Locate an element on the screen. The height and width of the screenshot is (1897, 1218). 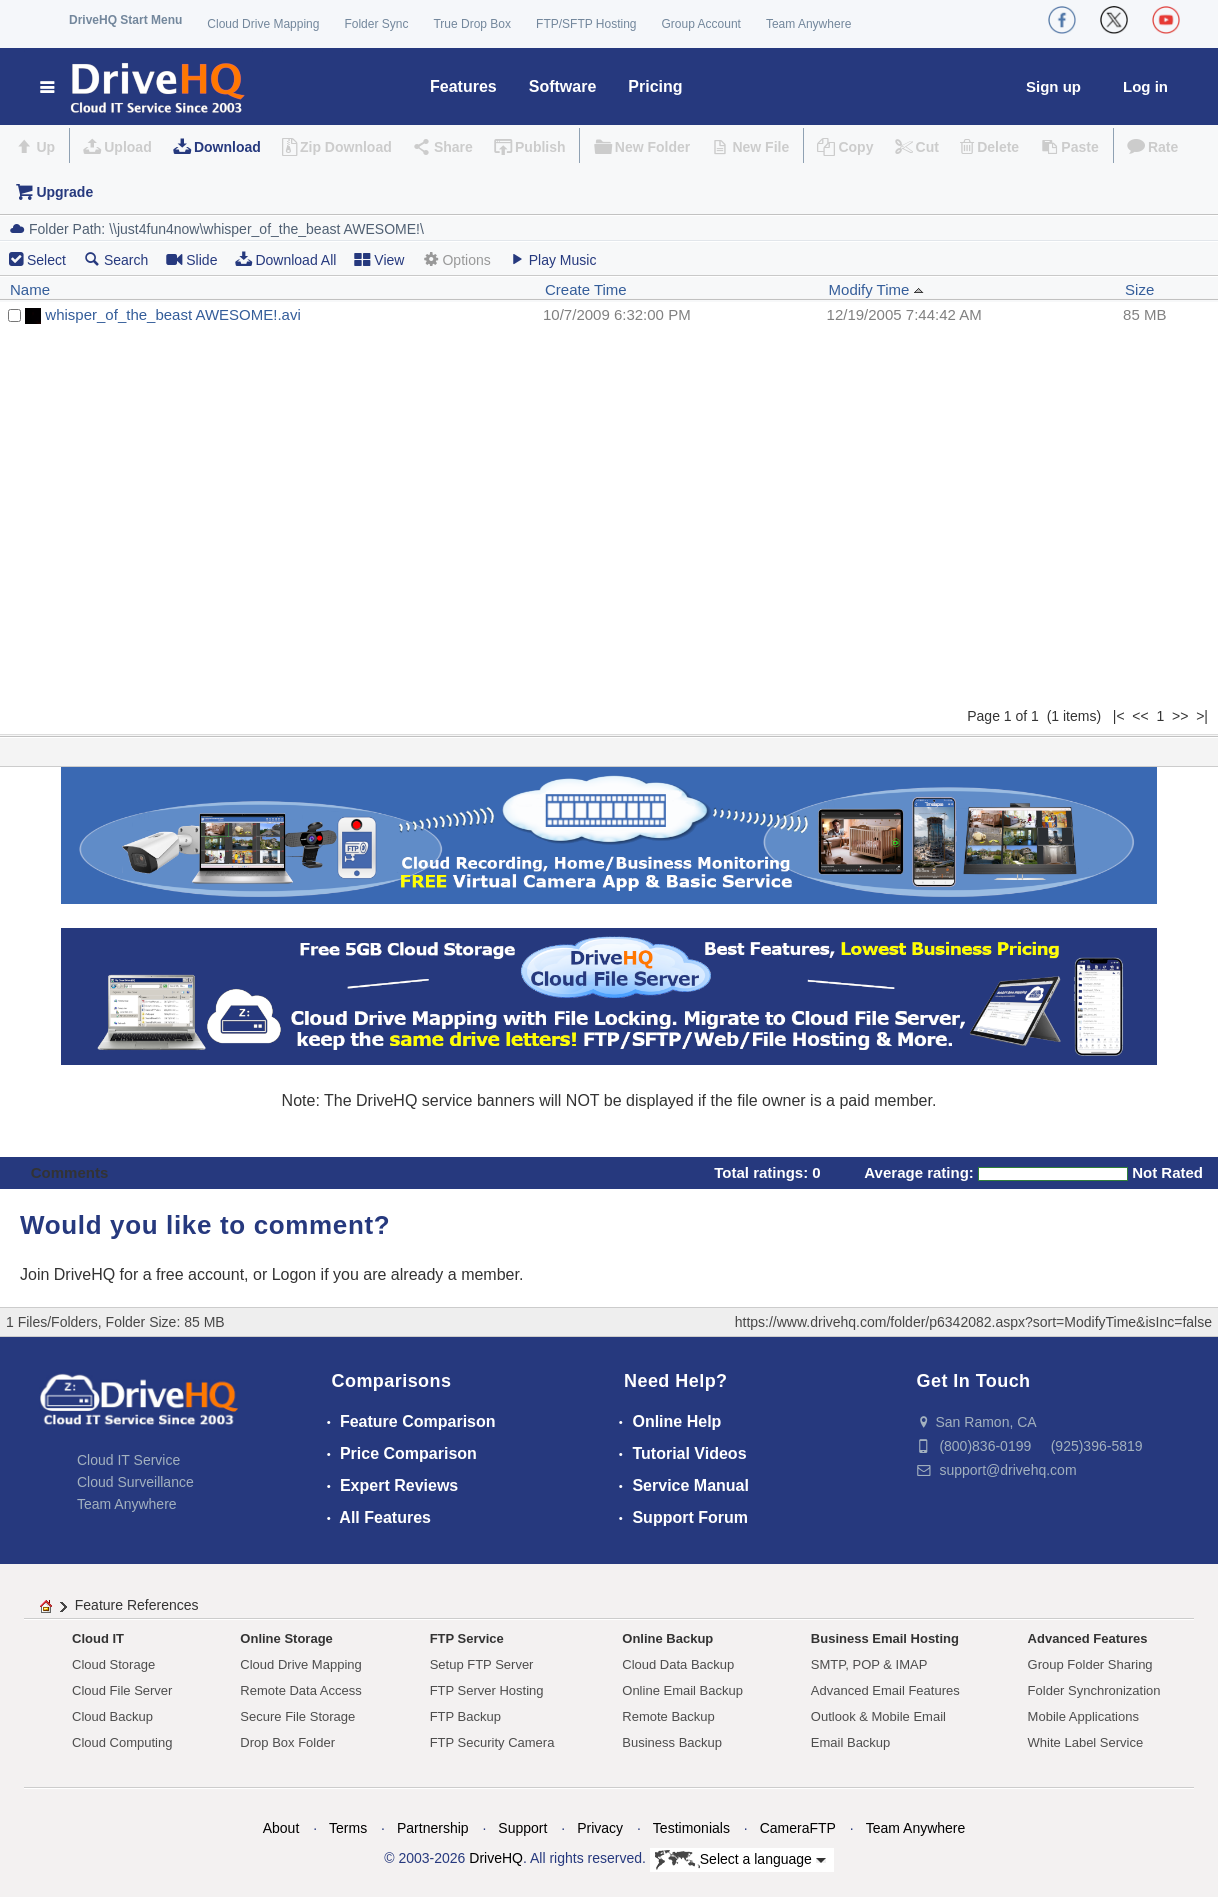
Modify Time is located at coordinates (876, 289).